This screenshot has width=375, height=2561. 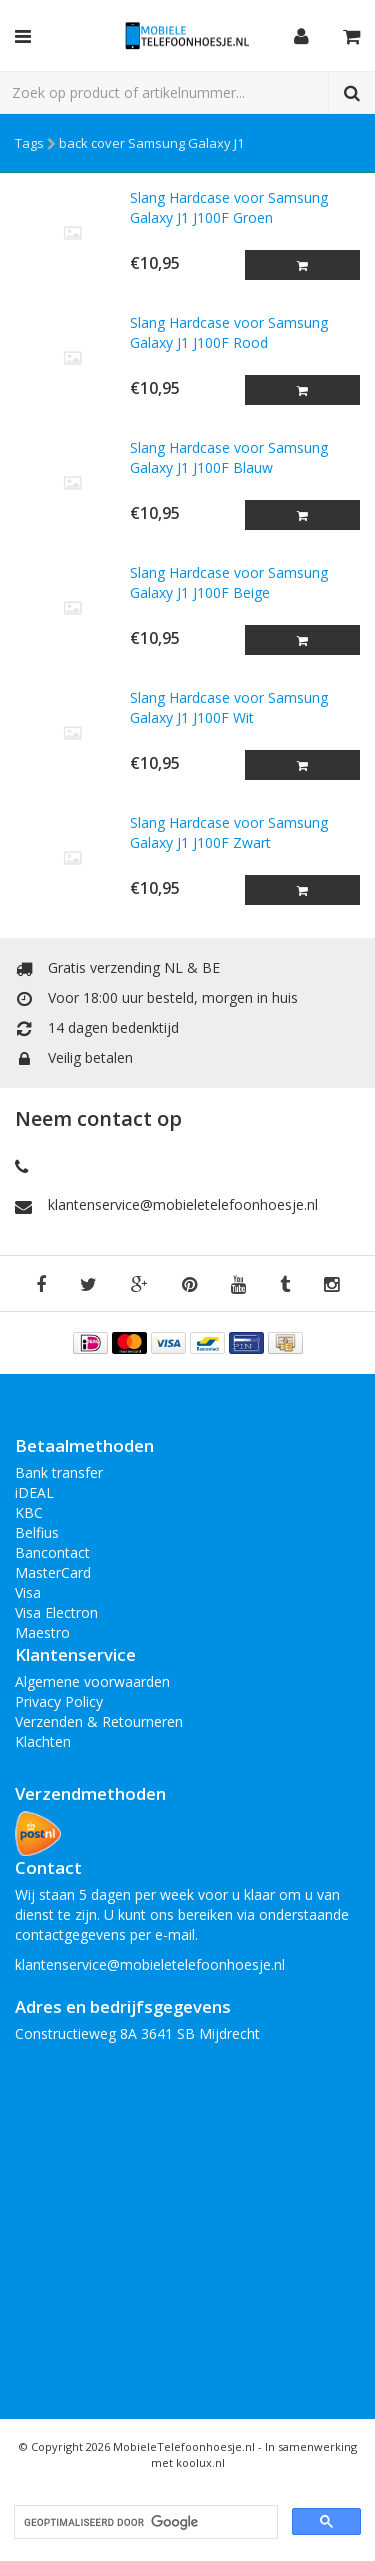 What do you see at coordinates (56, 1612) in the screenshot?
I see `Visa Electron` at bounding box center [56, 1612].